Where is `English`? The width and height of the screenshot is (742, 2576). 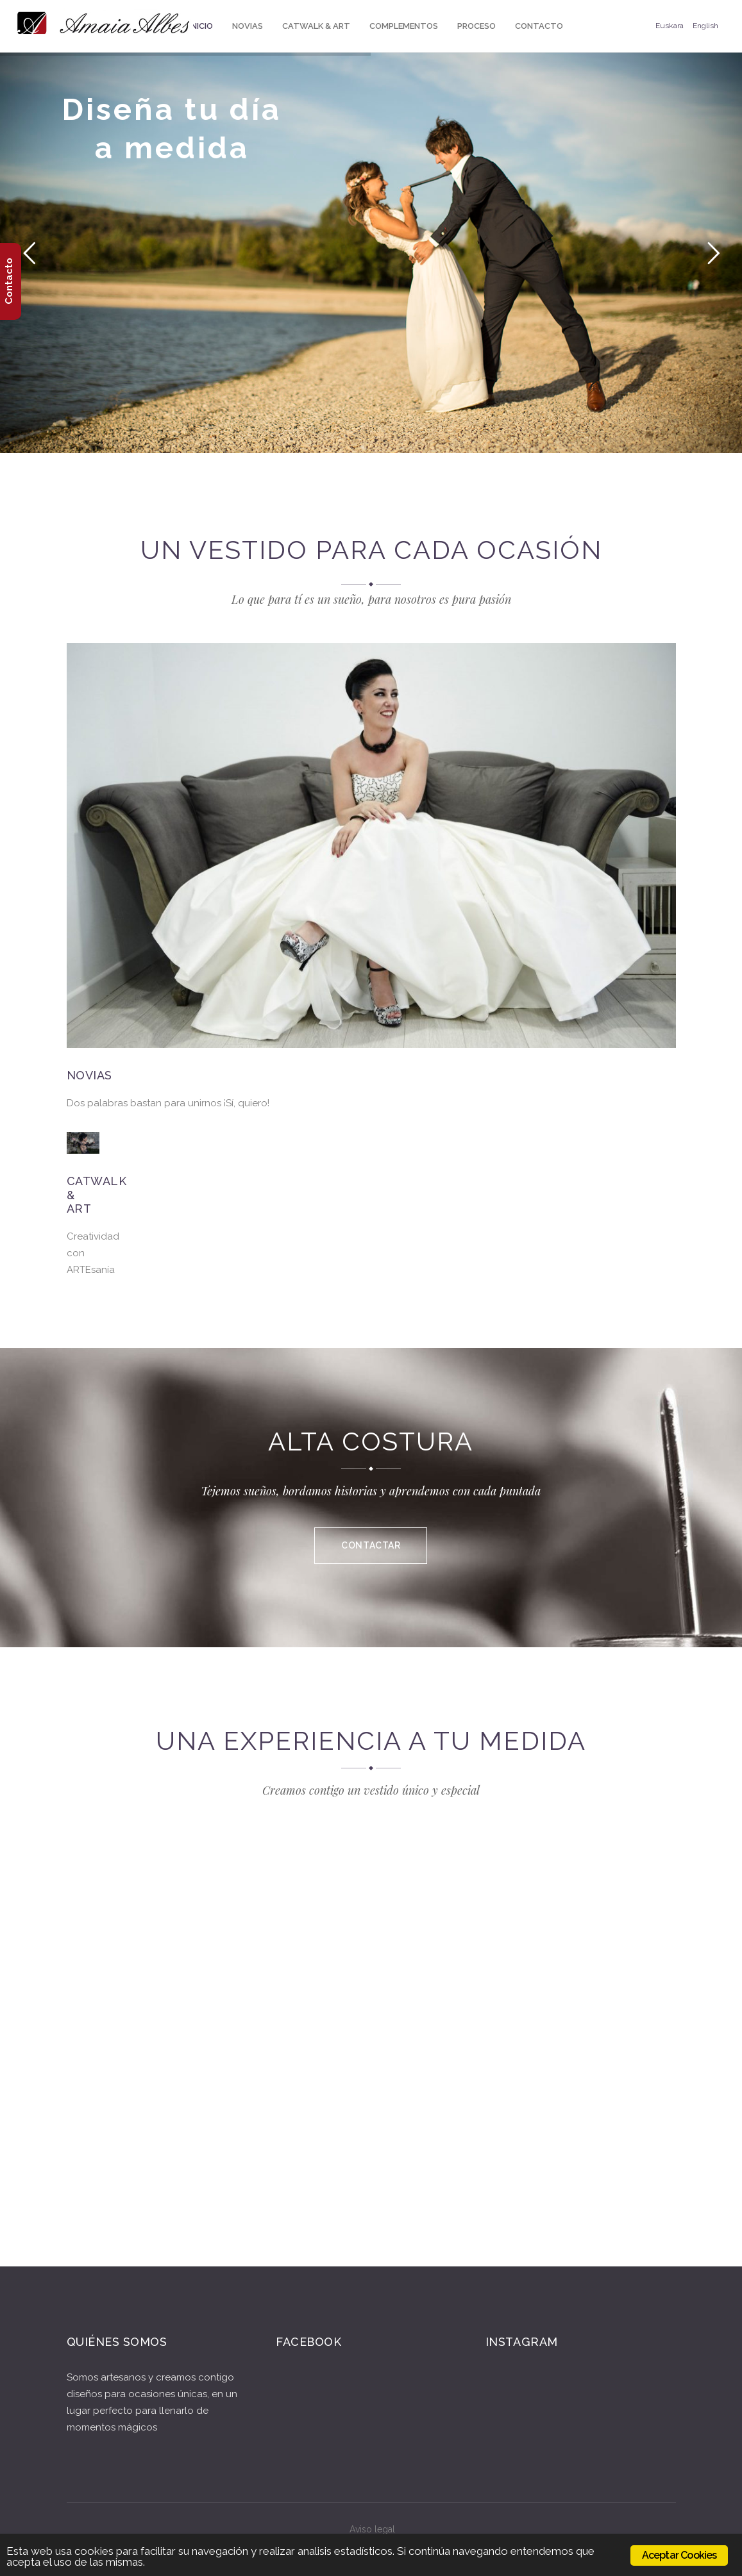 English is located at coordinates (705, 25).